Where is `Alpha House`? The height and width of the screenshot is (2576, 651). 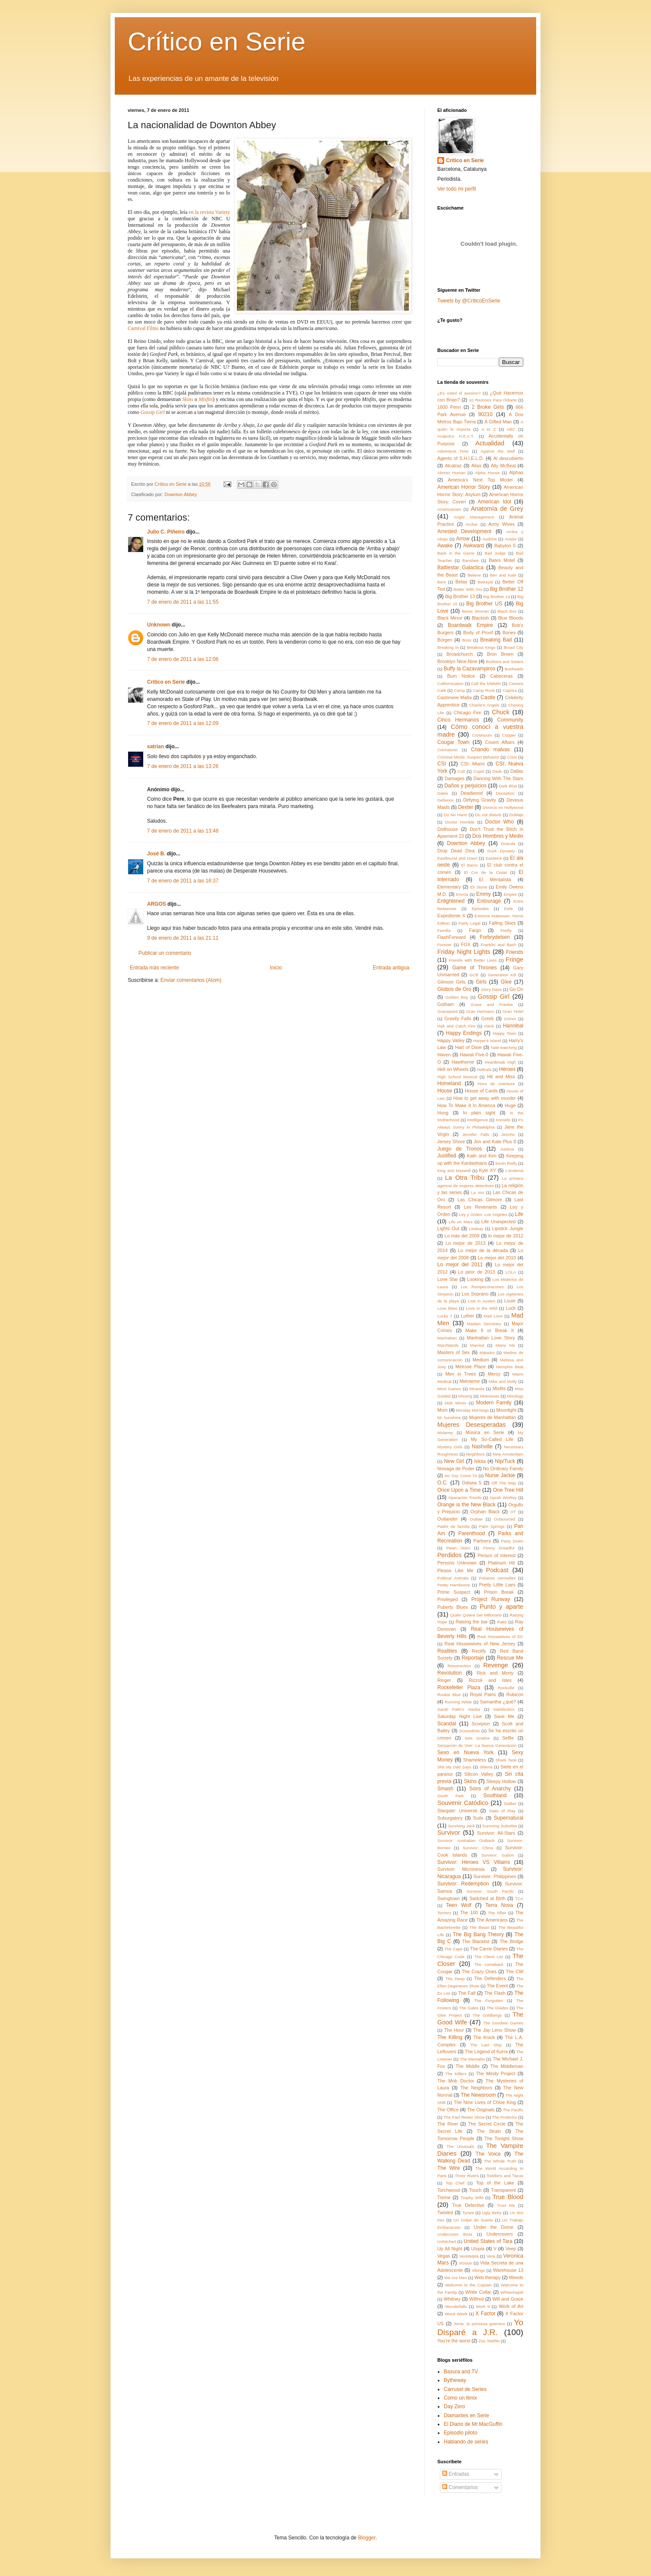 Alpha House is located at coordinates (487, 472).